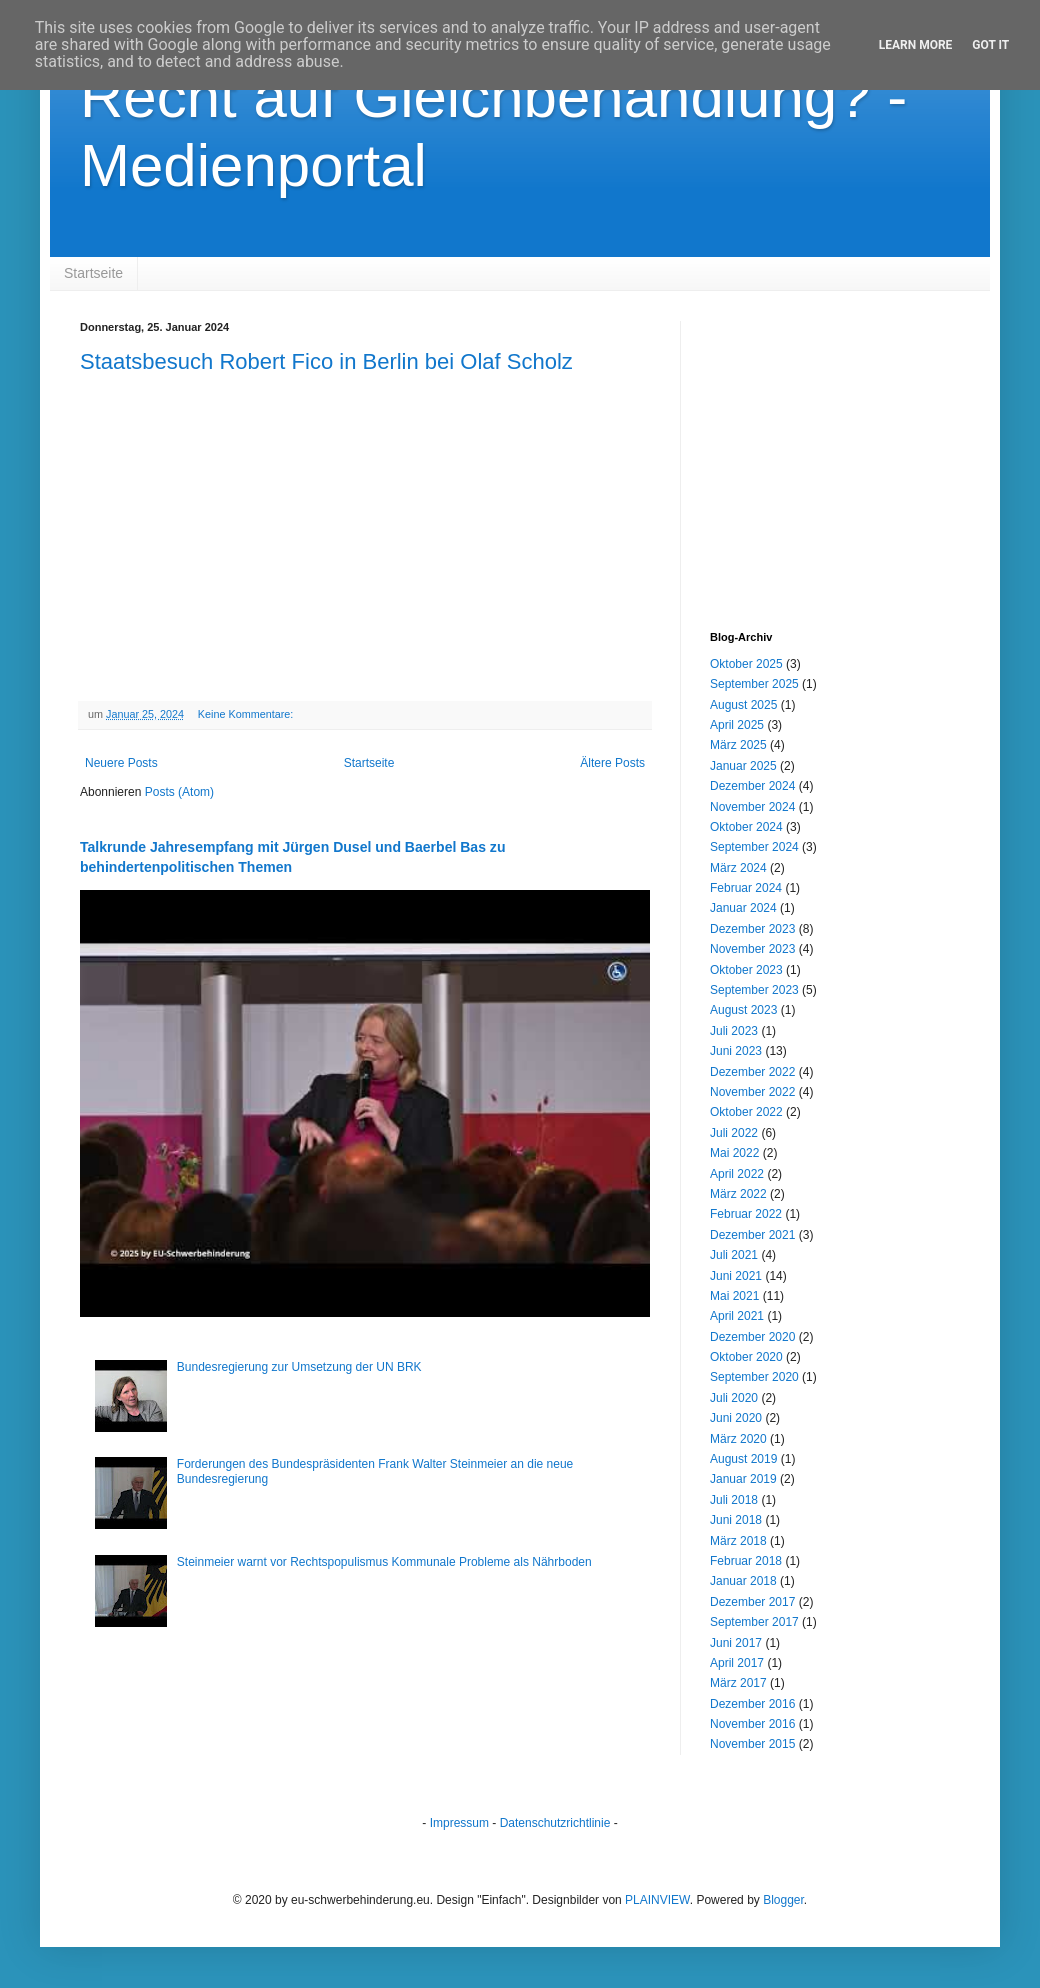 The width and height of the screenshot is (1040, 1988). Describe the element at coordinates (746, 970) in the screenshot. I see `Oktober 2023` at that location.